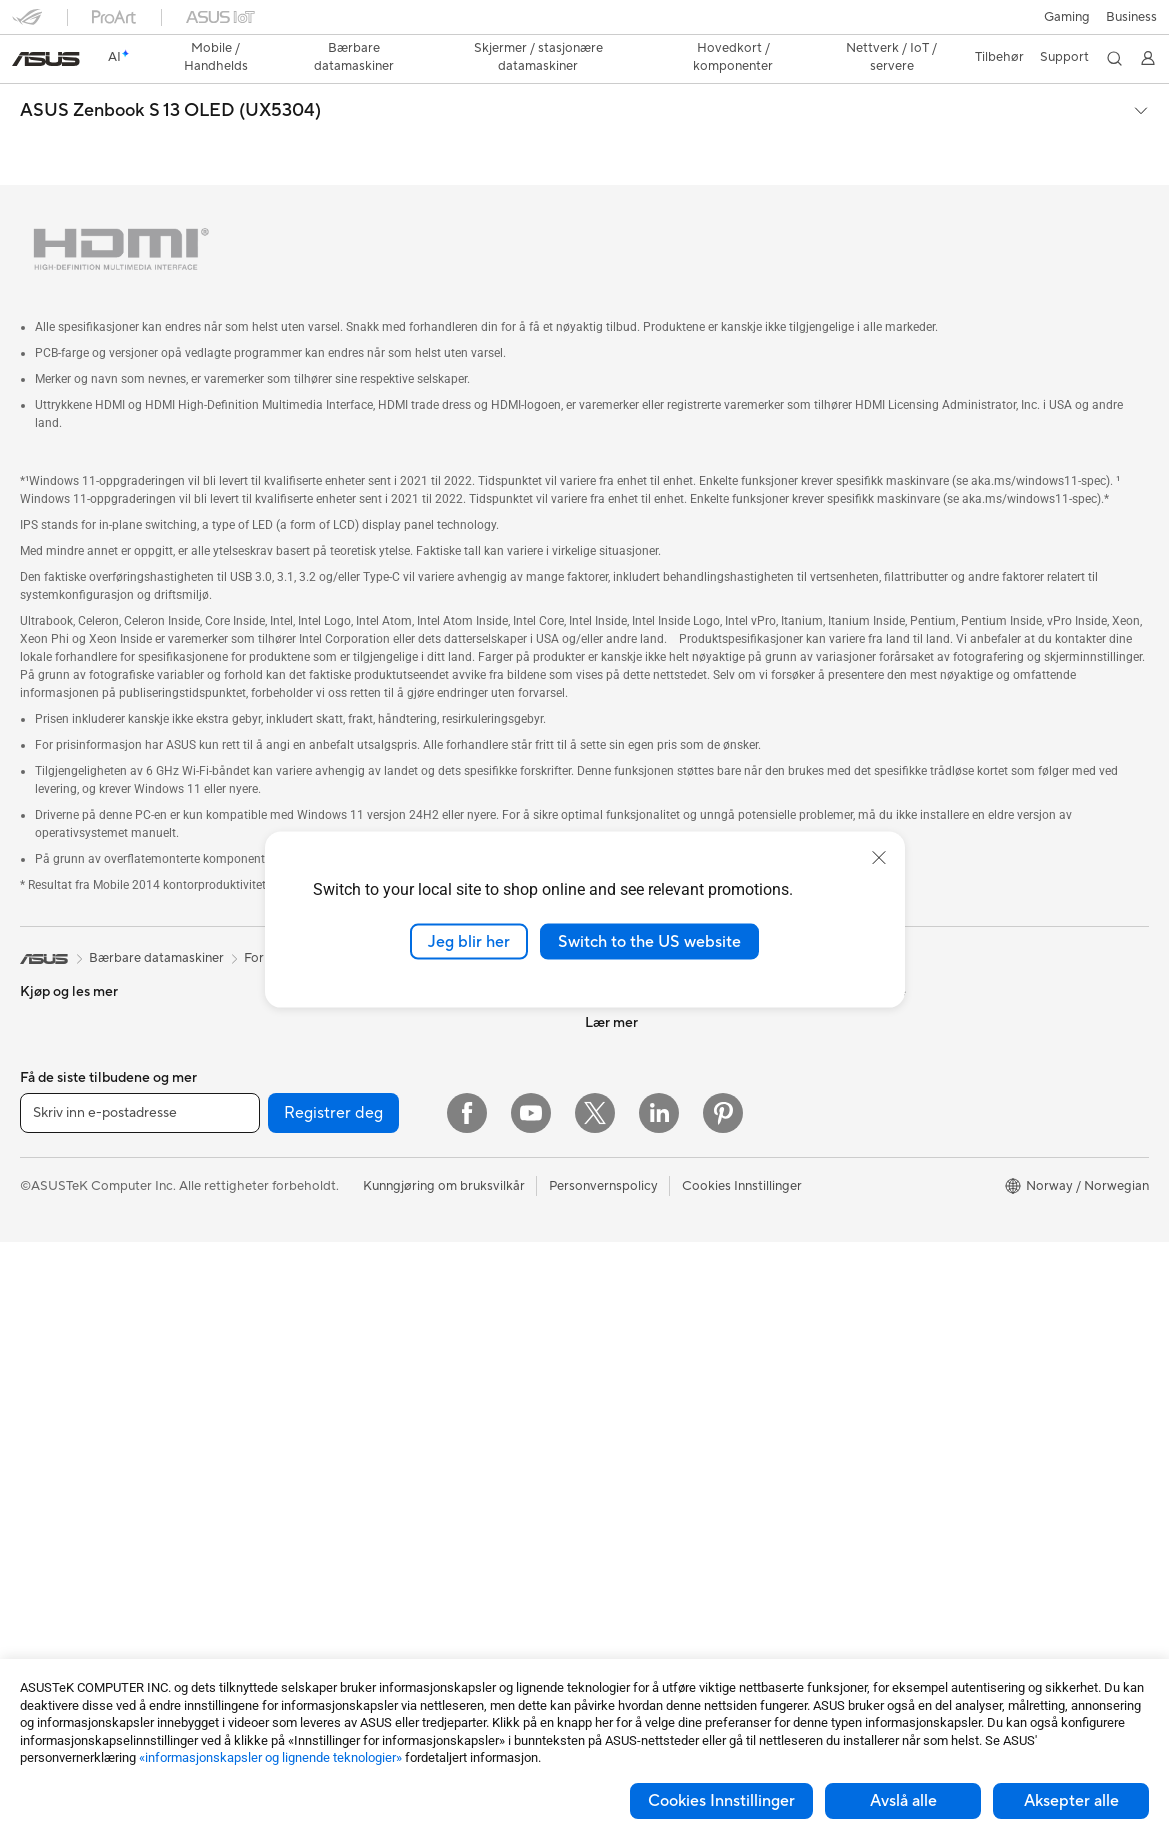 This screenshot has width=1169, height=1839. Describe the element at coordinates (46, 1274) in the screenshot. I see `Skjermer` at that location.